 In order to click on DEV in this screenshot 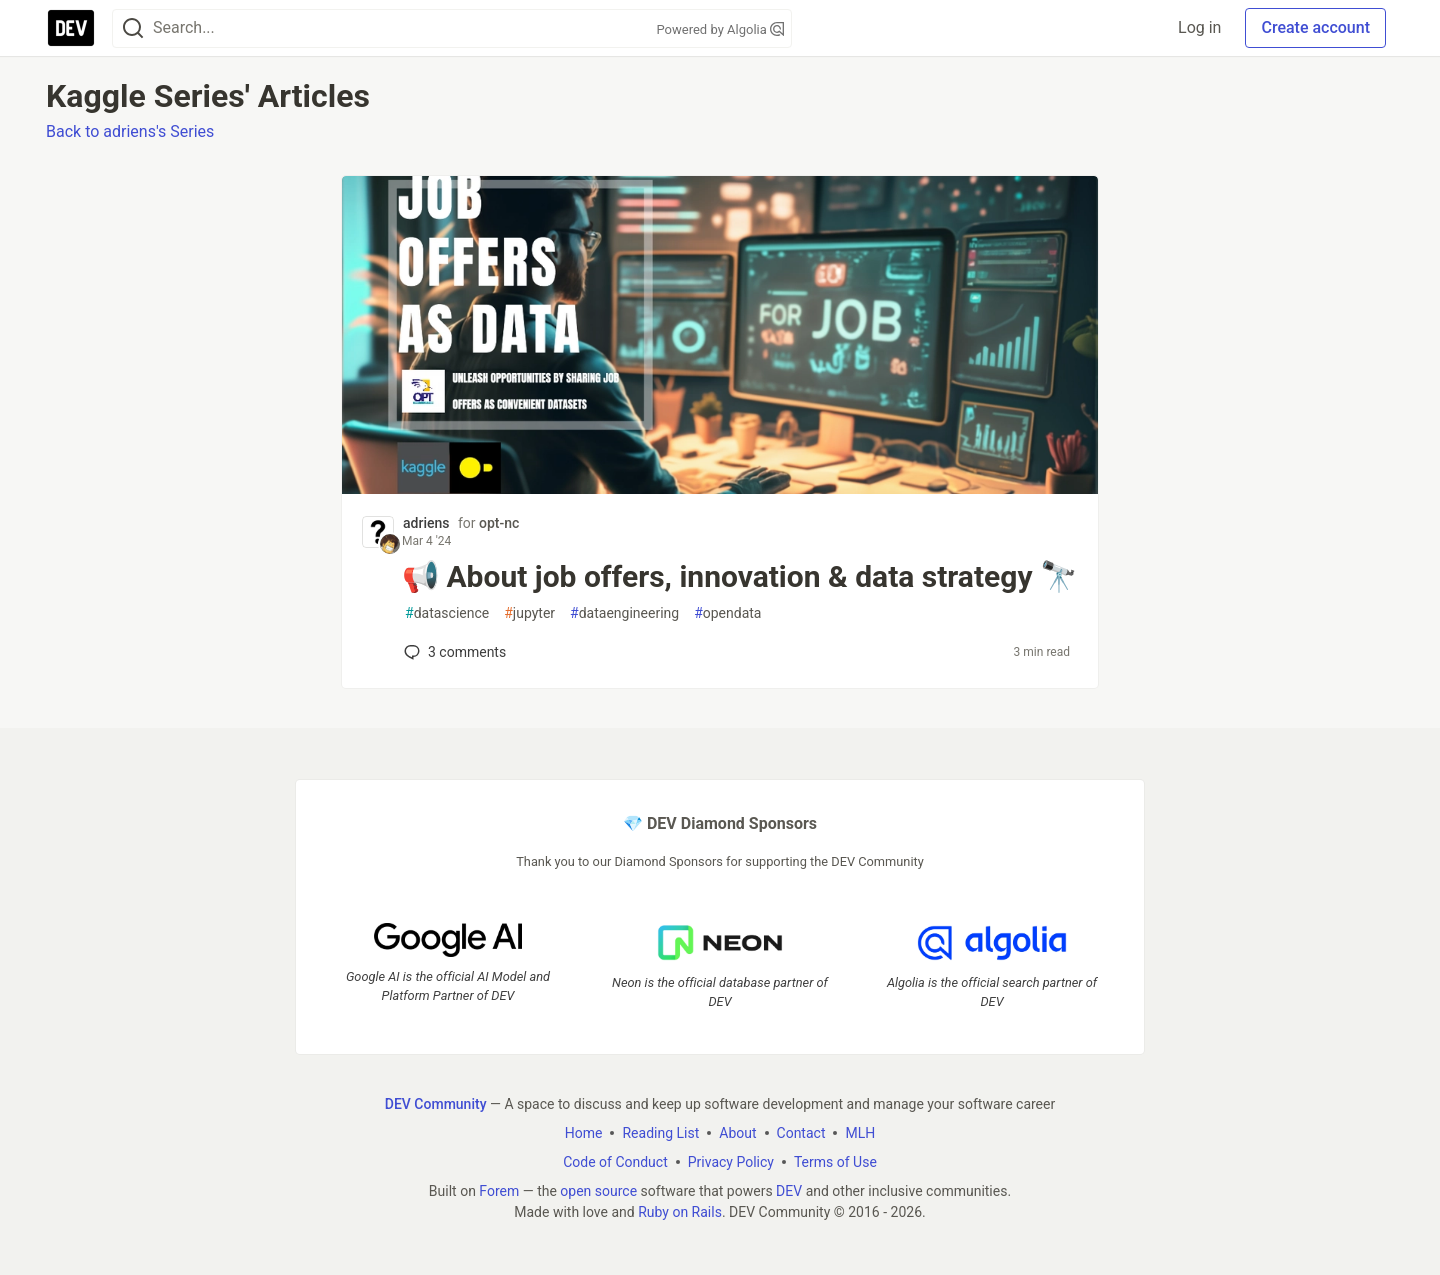, I will do `click(789, 1191)`.